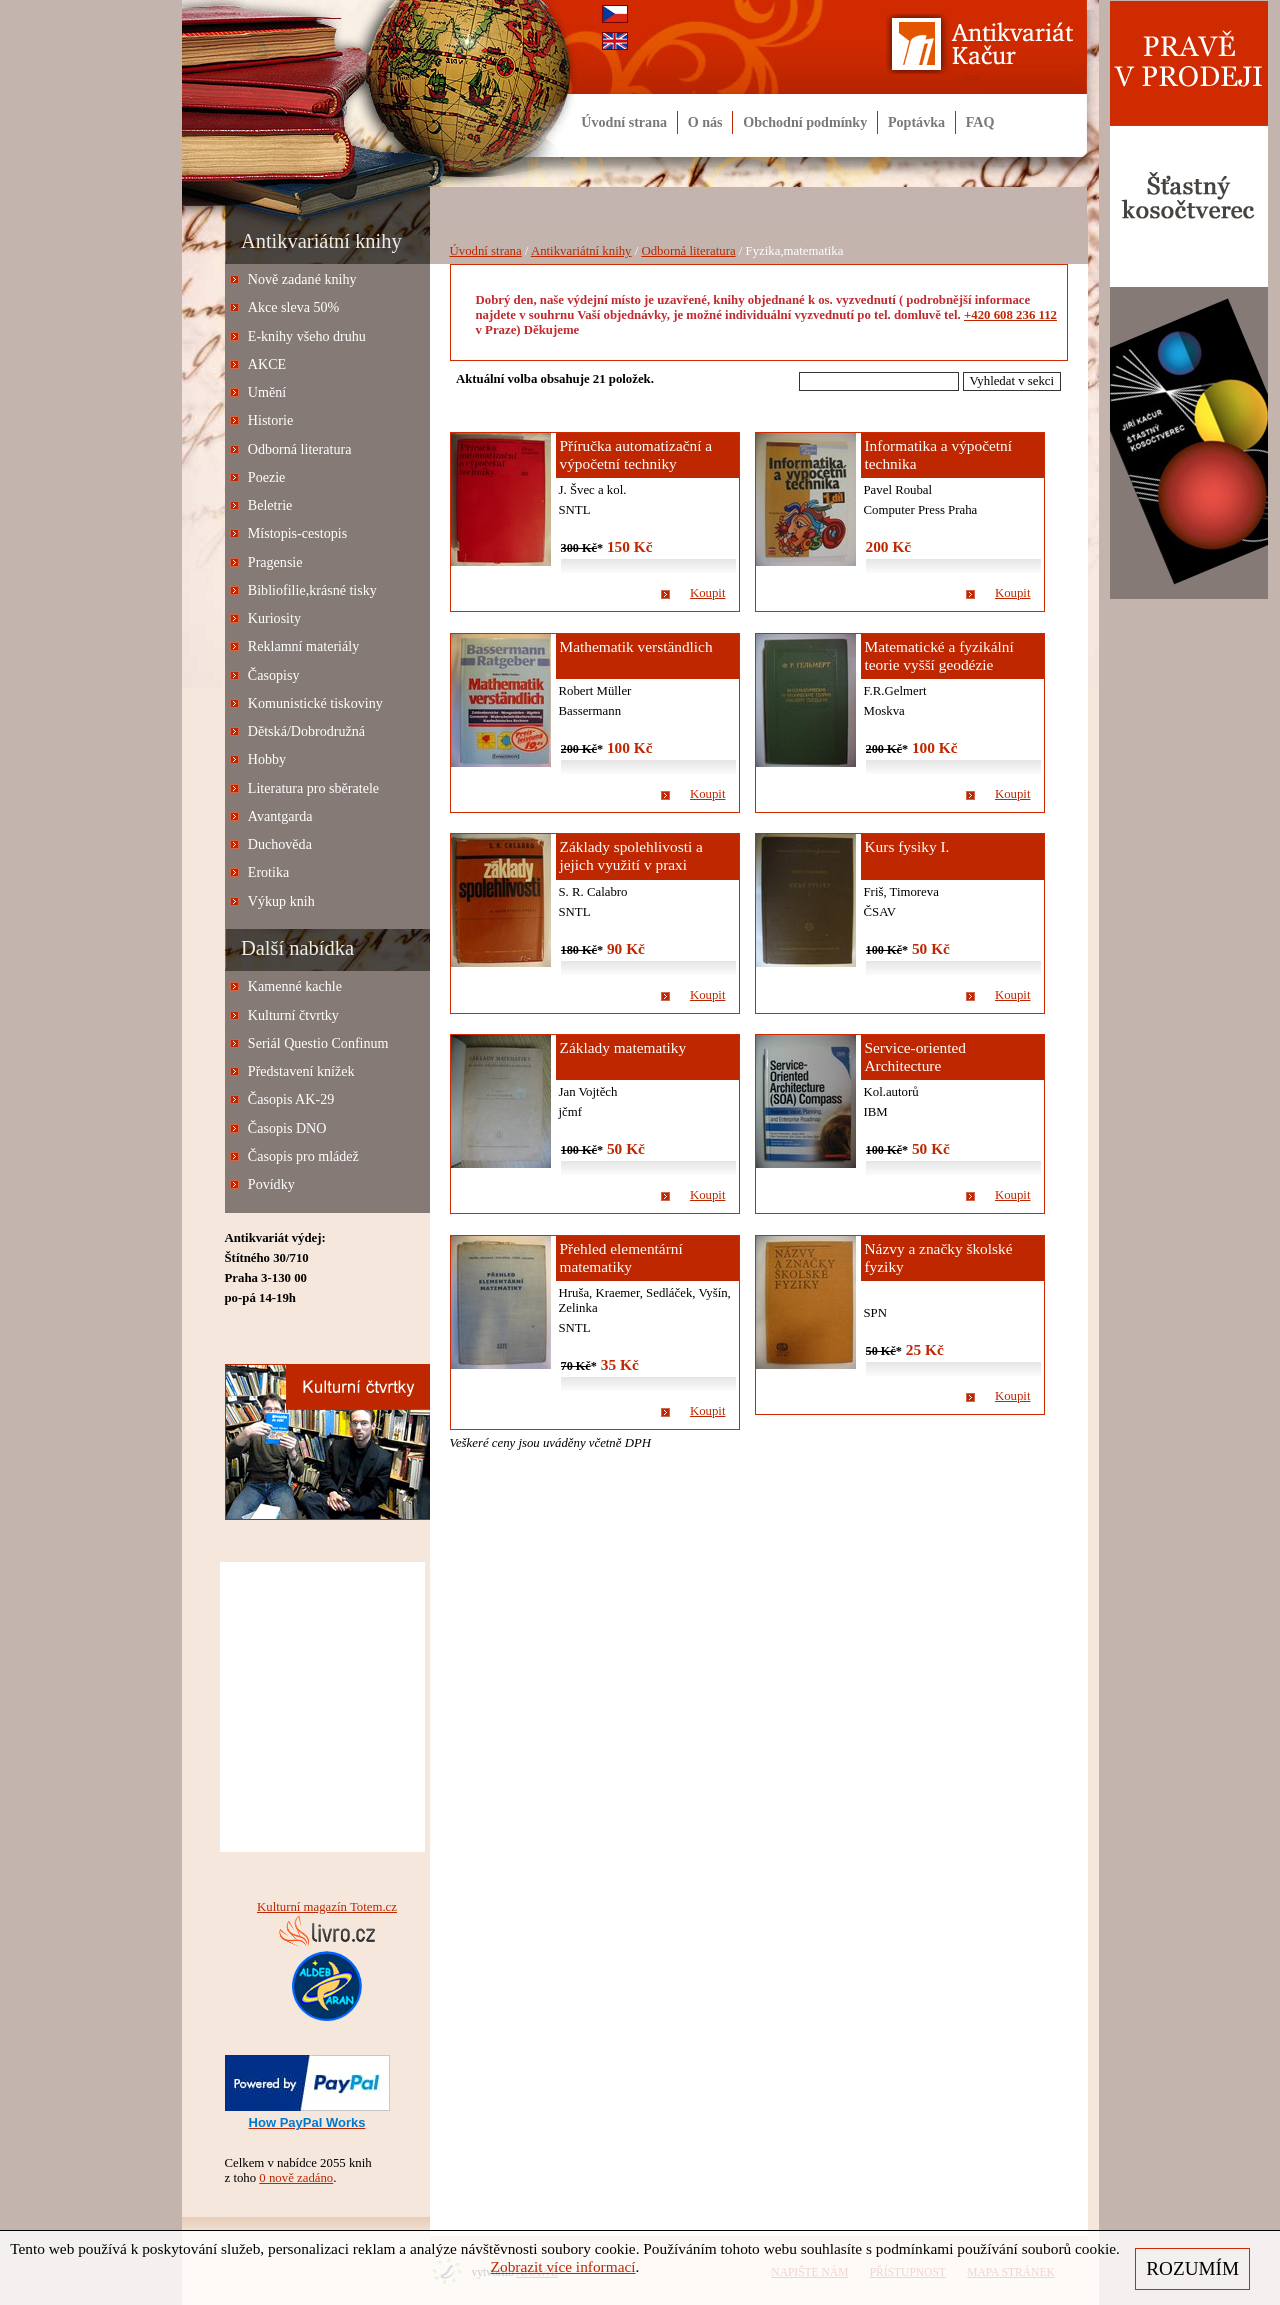  Describe the element at coordinates (296, 2178) in the screenshot. I see `0 nově zadáno` at that location.